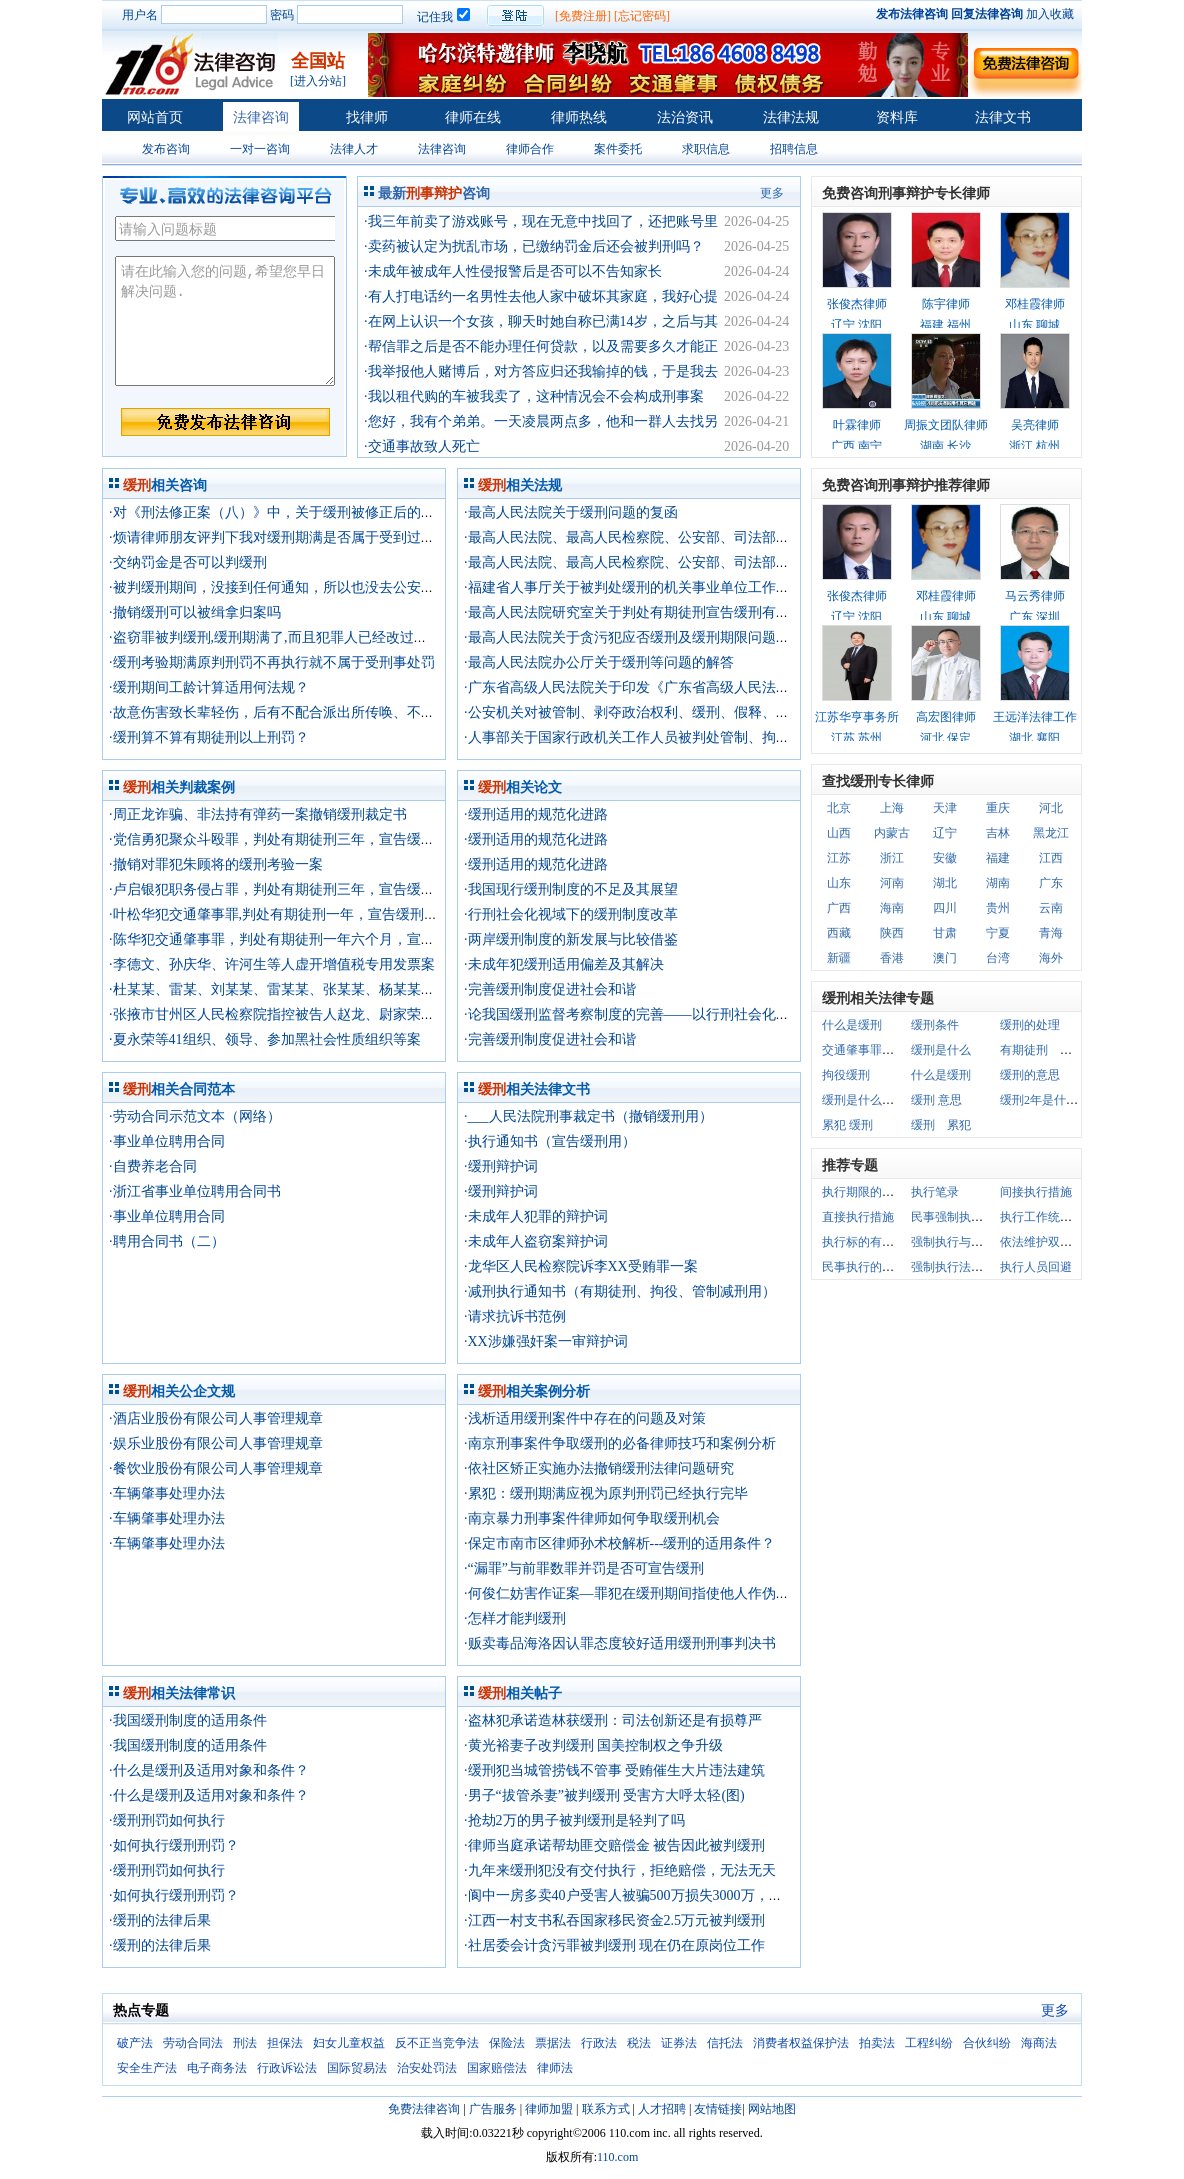  What do you see at coordinates (493, 2109) in the screenshot?
I see `广告服务` at bounding box center [493, 2109].